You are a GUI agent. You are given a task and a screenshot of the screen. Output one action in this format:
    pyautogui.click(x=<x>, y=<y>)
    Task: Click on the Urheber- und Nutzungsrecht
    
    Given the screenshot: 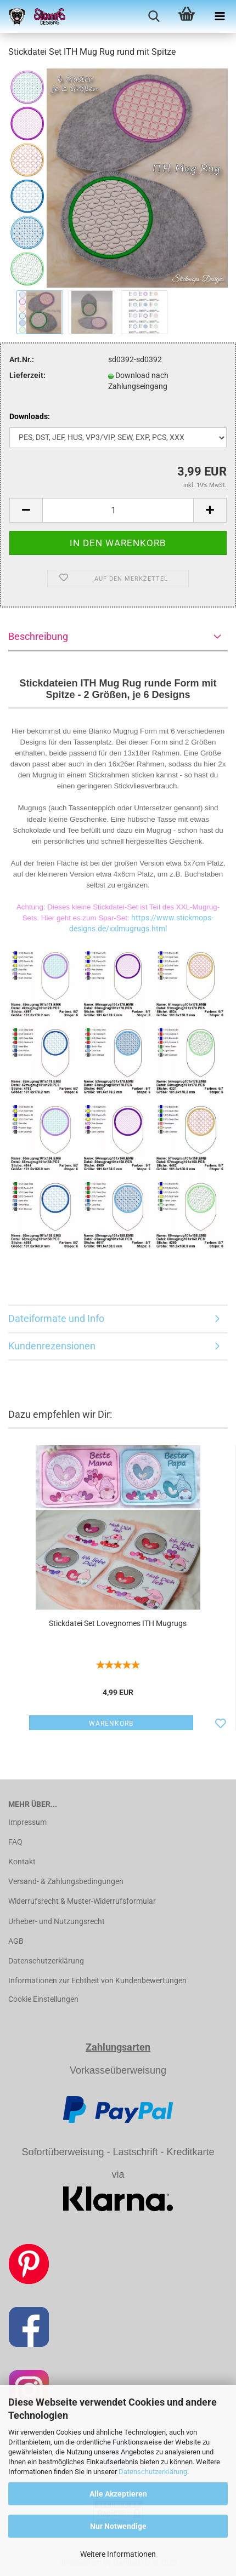 What is the action you would take?
    pyautogui.click(x=56, y=1921)
    